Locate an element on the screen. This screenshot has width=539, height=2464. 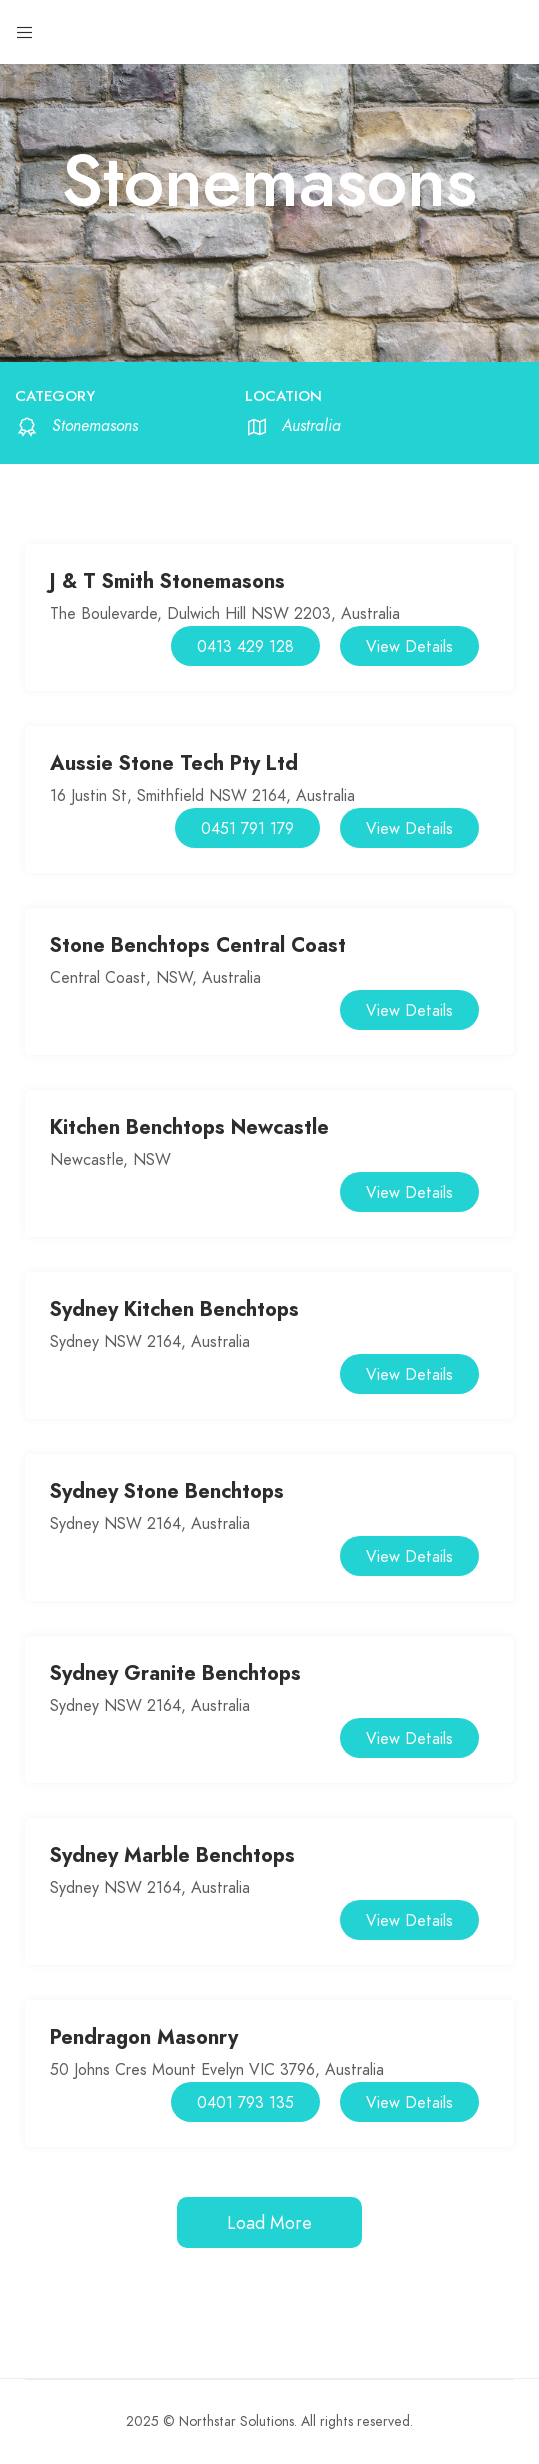
View Details is located at coordinates (409, 647).